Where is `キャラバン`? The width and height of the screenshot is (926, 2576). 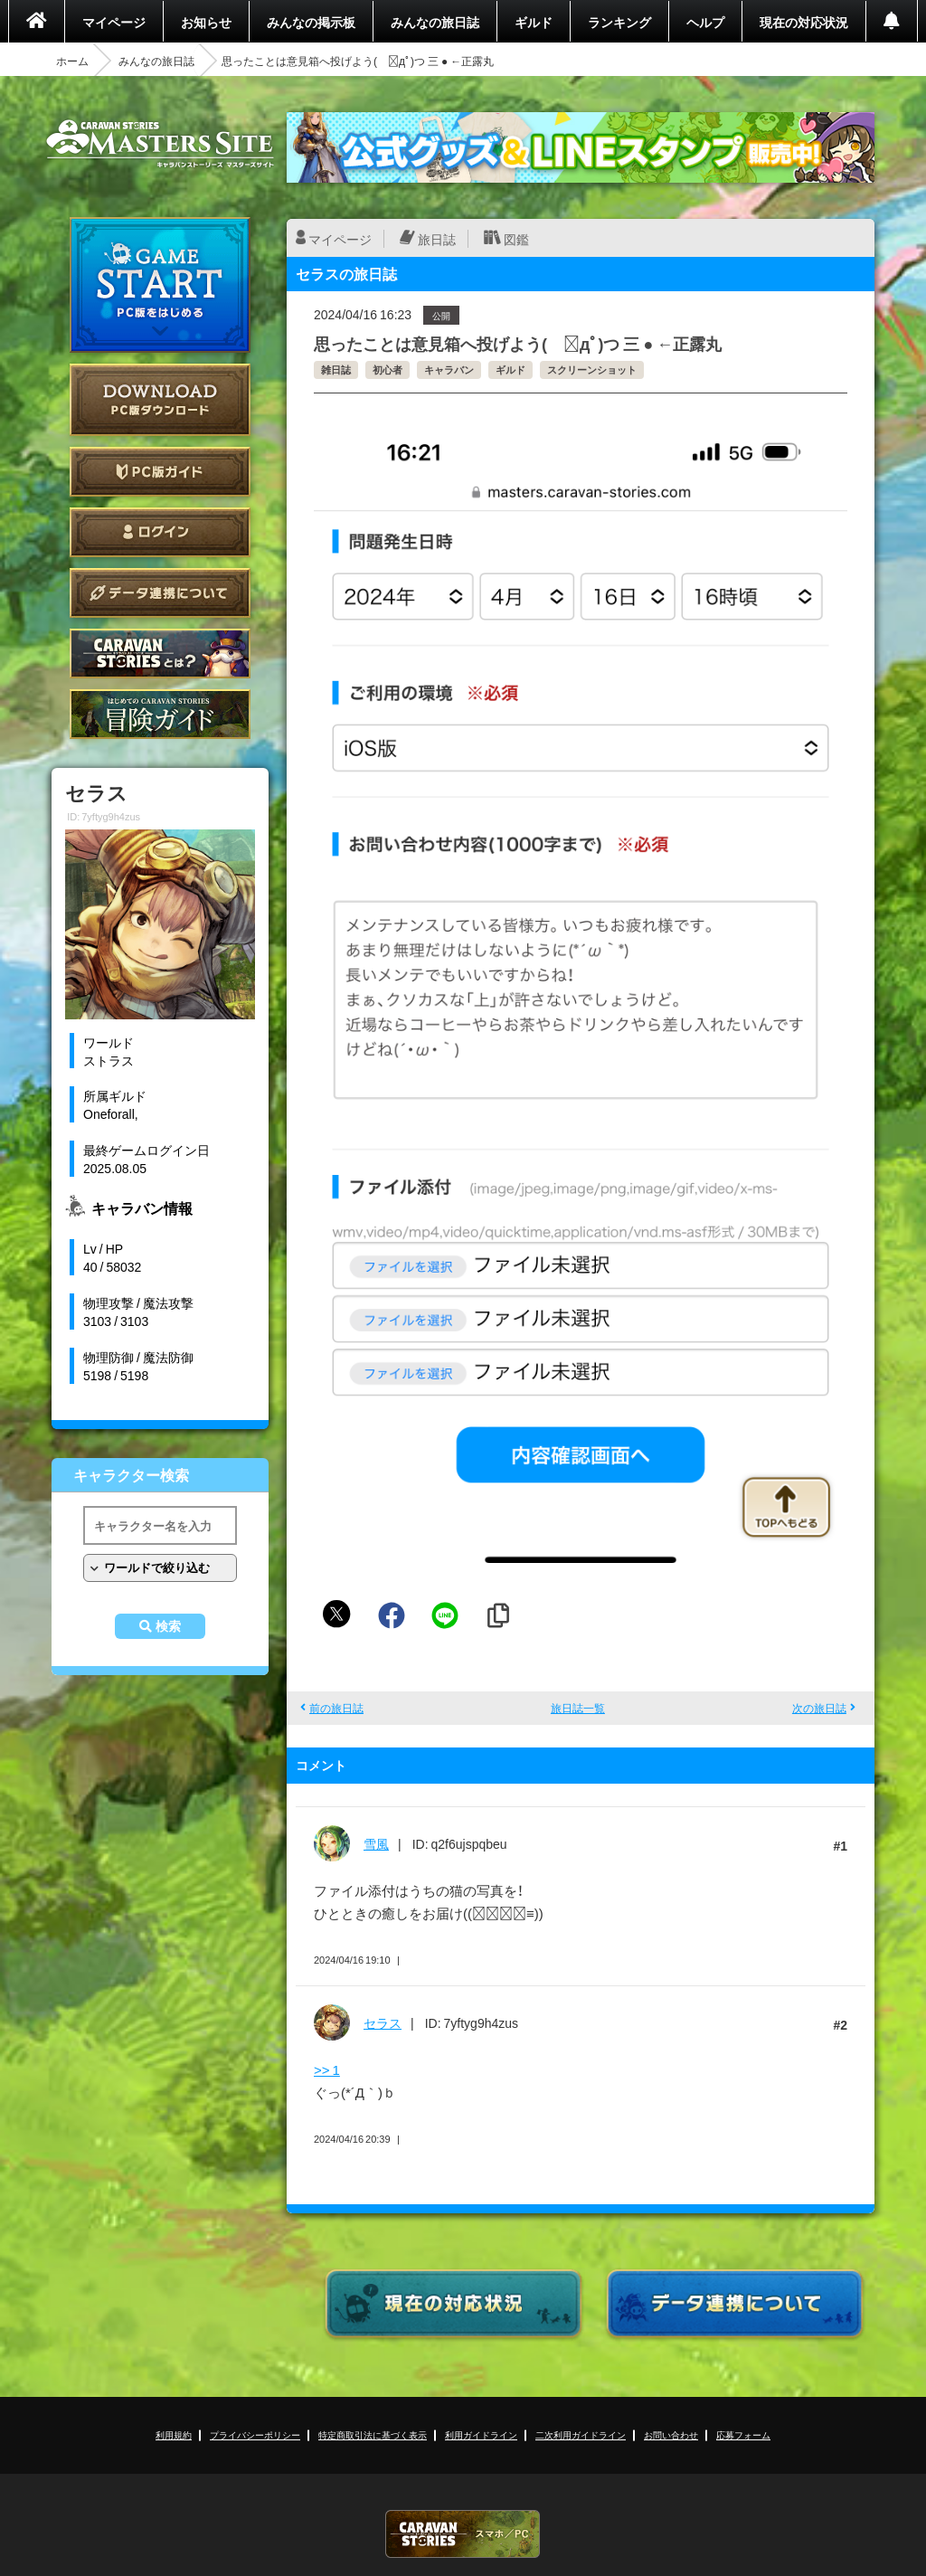
キャラバン is located at coordinates (449, 369).